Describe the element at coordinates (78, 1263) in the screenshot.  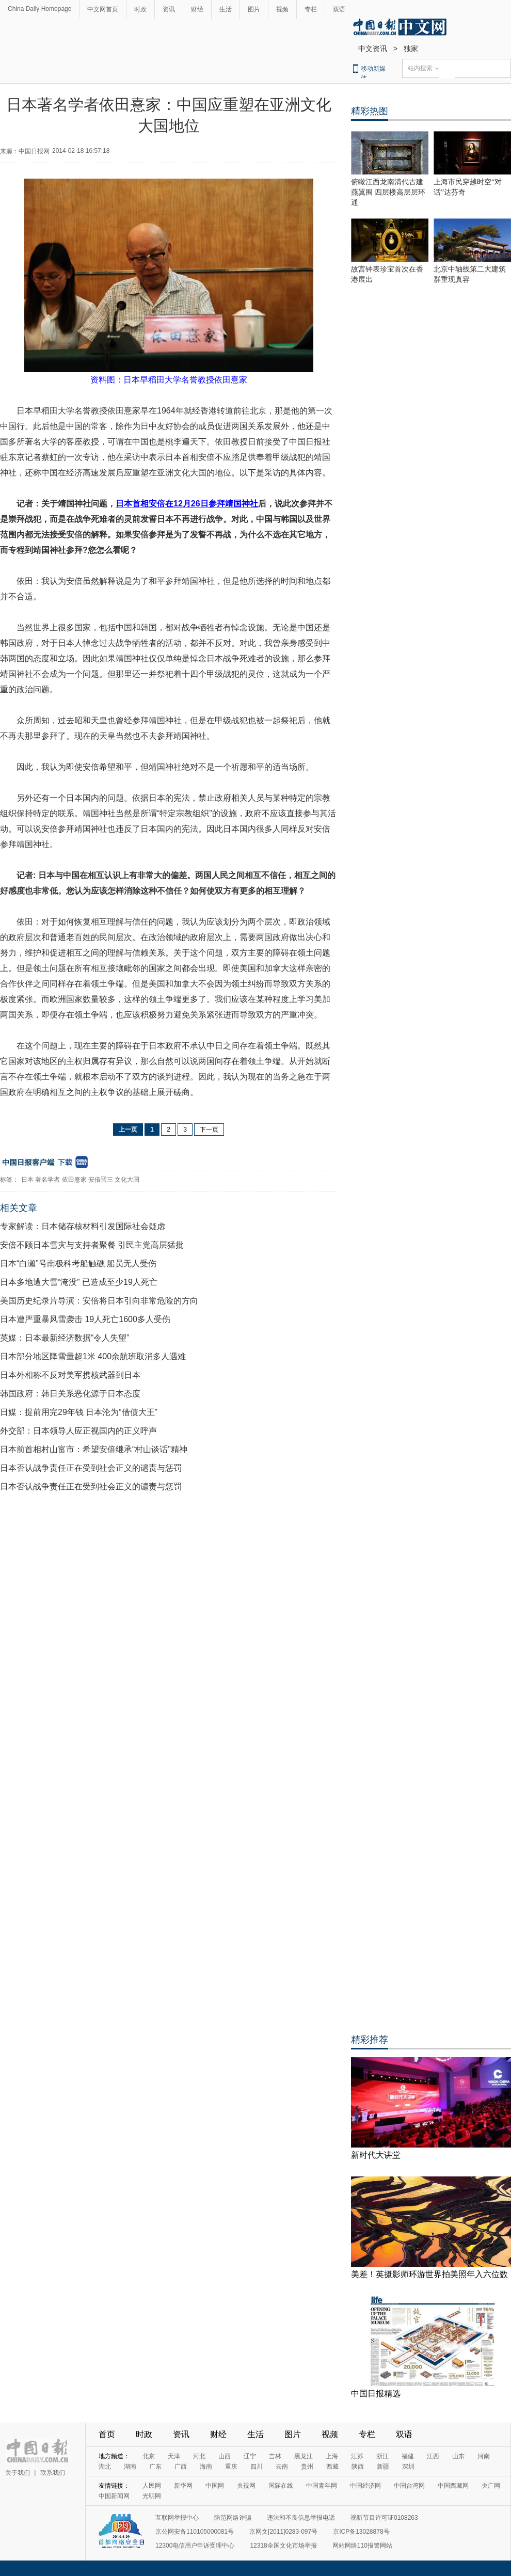
I see `日本“白濑”号南极科考船触礁 船员无人受伤` at that location.